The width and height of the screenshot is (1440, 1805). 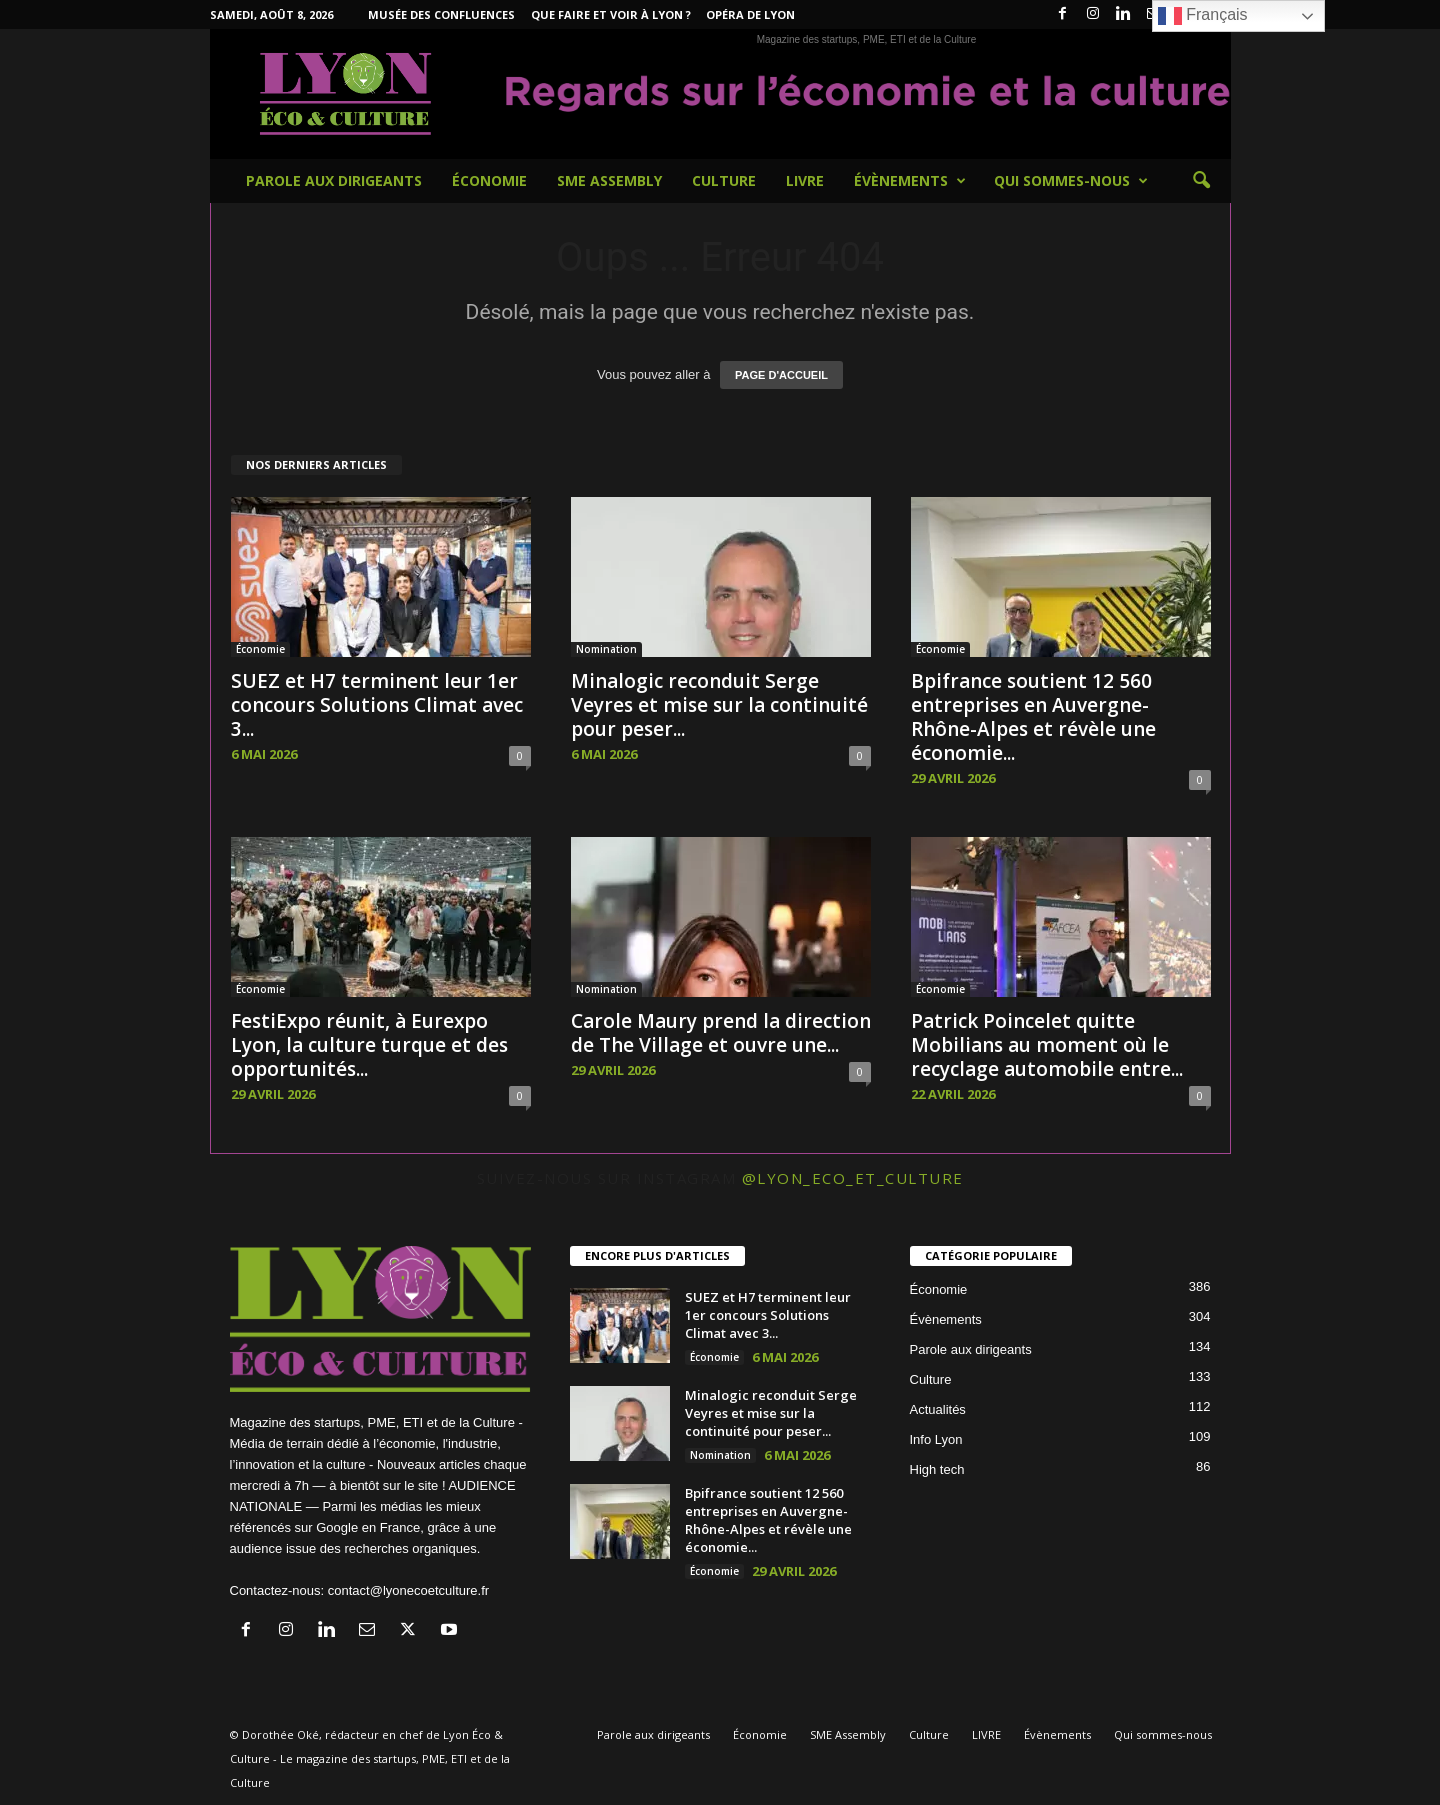 What do you see at coordinates (1033, 717) in the screenshot?
I see `Bpifrance soutient 12 560 entreprises en Auvergne-Rhône-Alpes et révèle une économie...` at bounding box center [1033, 717].